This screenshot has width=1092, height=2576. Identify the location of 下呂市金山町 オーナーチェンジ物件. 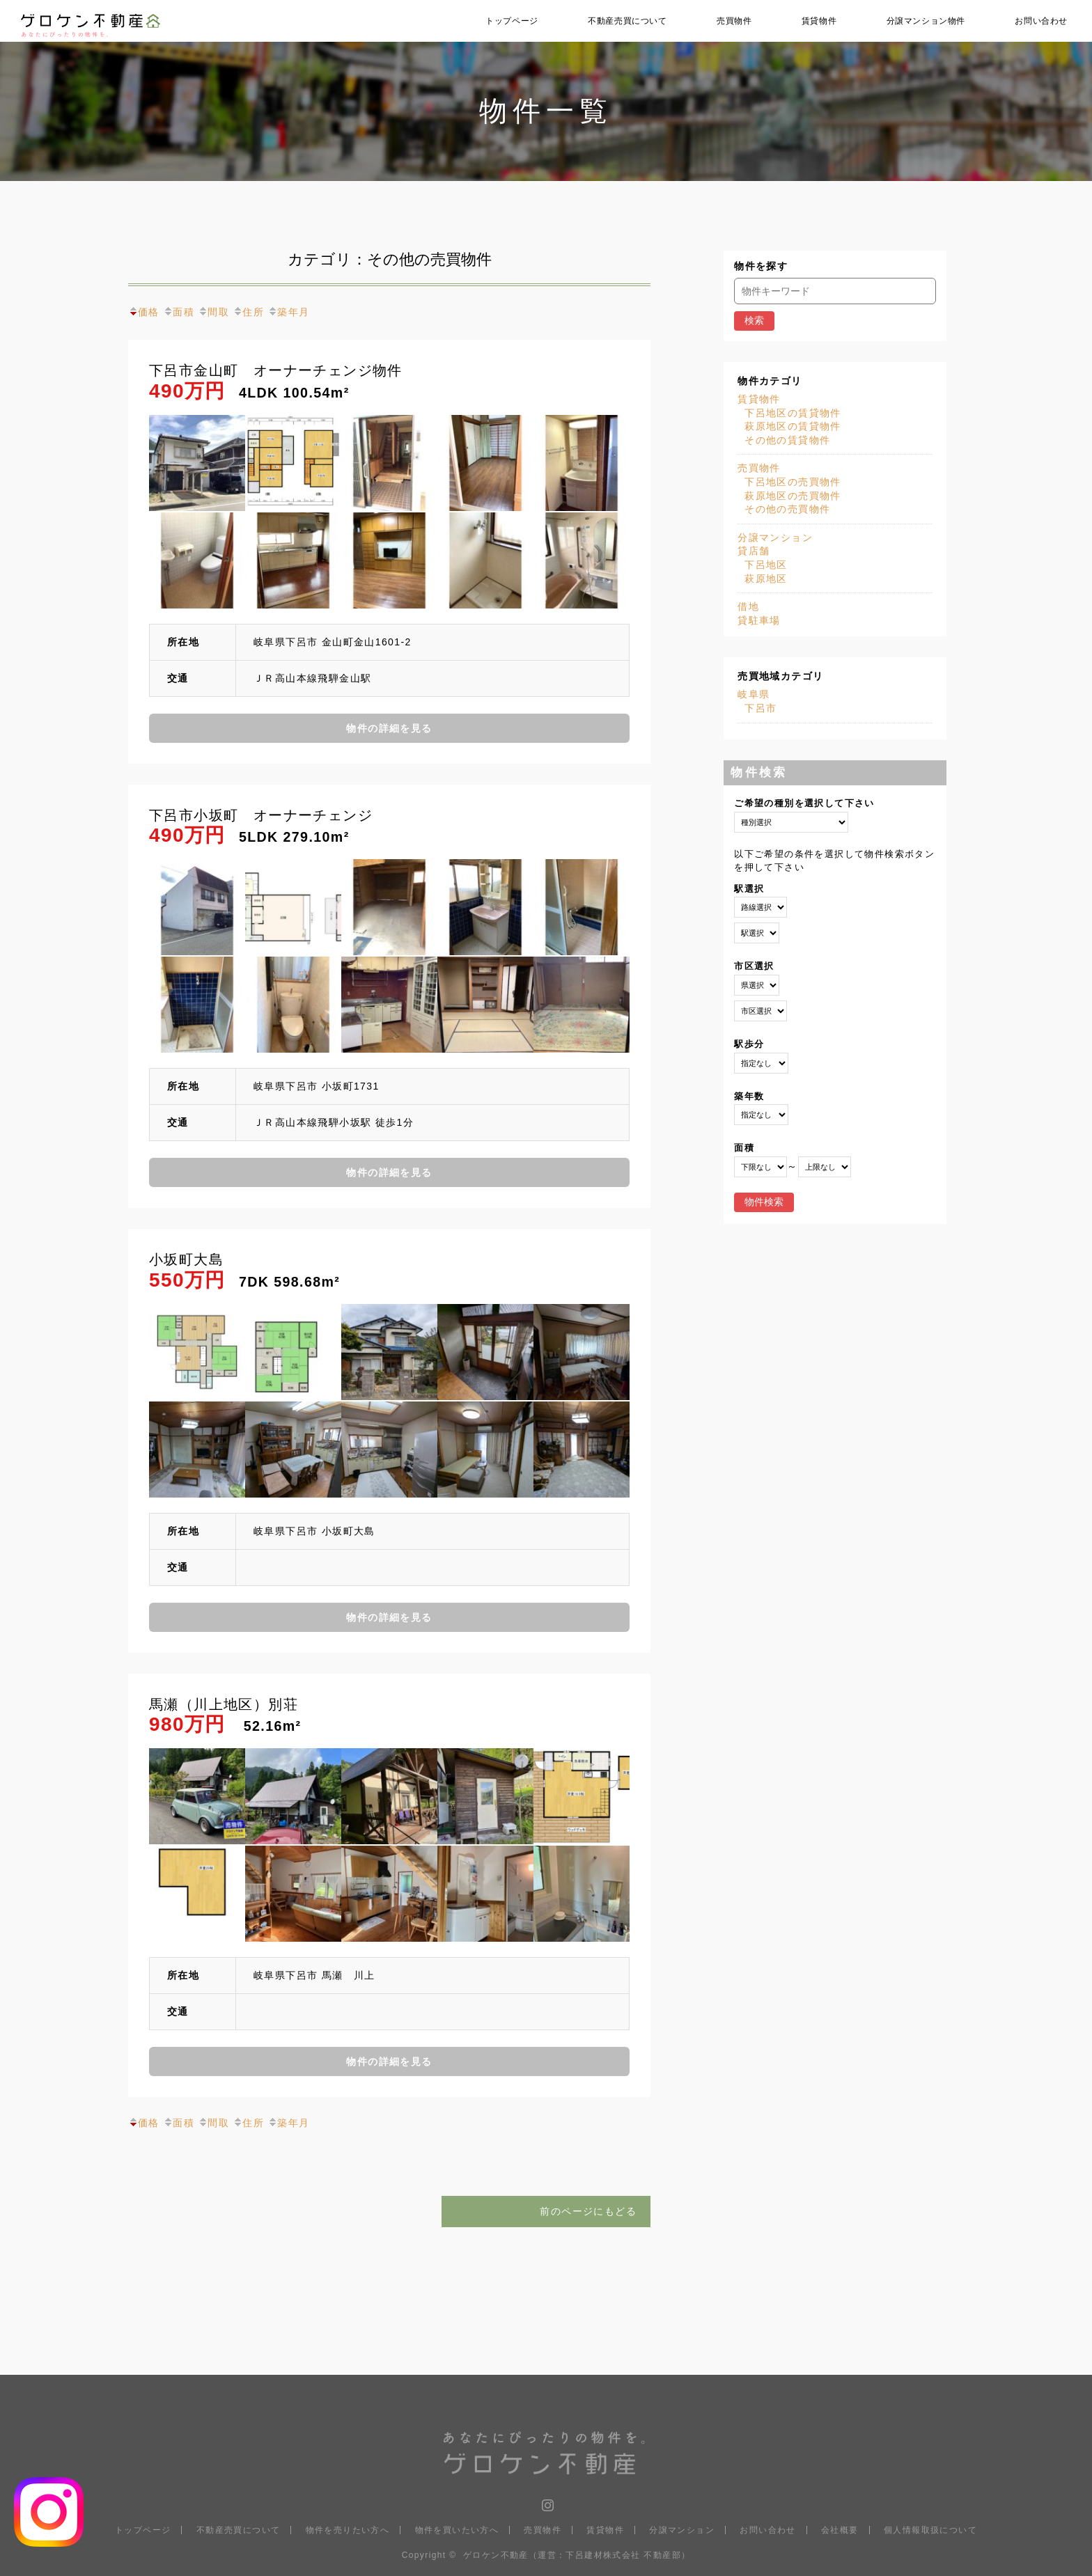
(276, 370).